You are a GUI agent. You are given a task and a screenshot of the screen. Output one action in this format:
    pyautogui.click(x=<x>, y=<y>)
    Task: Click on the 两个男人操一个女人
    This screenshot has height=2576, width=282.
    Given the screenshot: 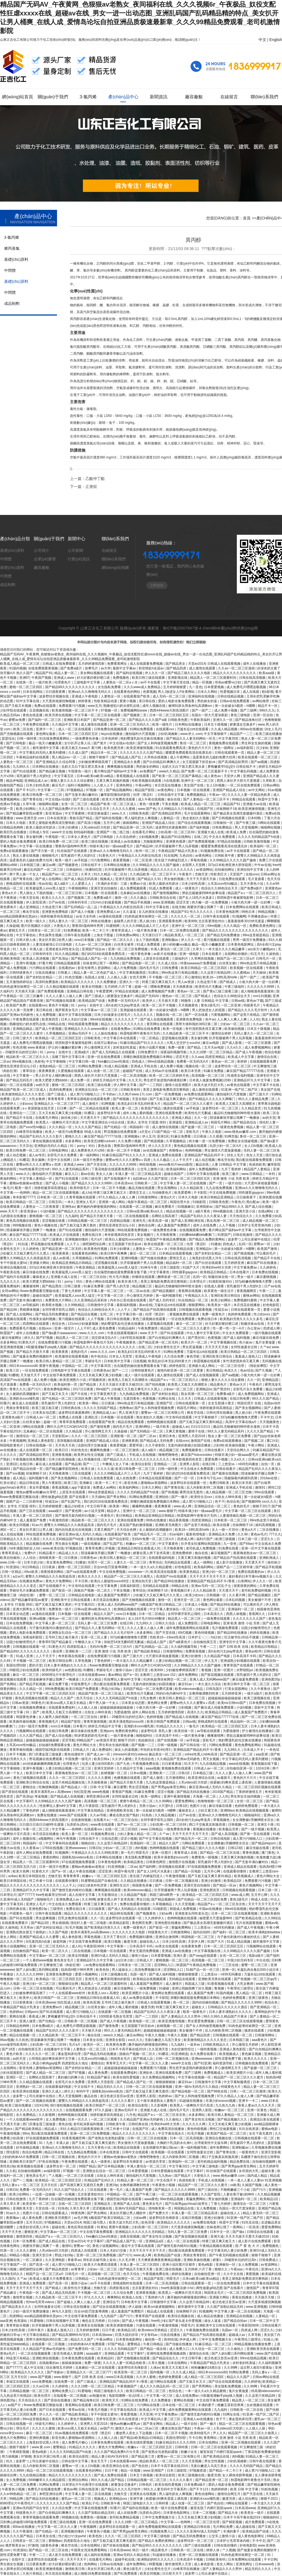 What is the action you would take?
    pyautogui.click(x=24, y=874)
    